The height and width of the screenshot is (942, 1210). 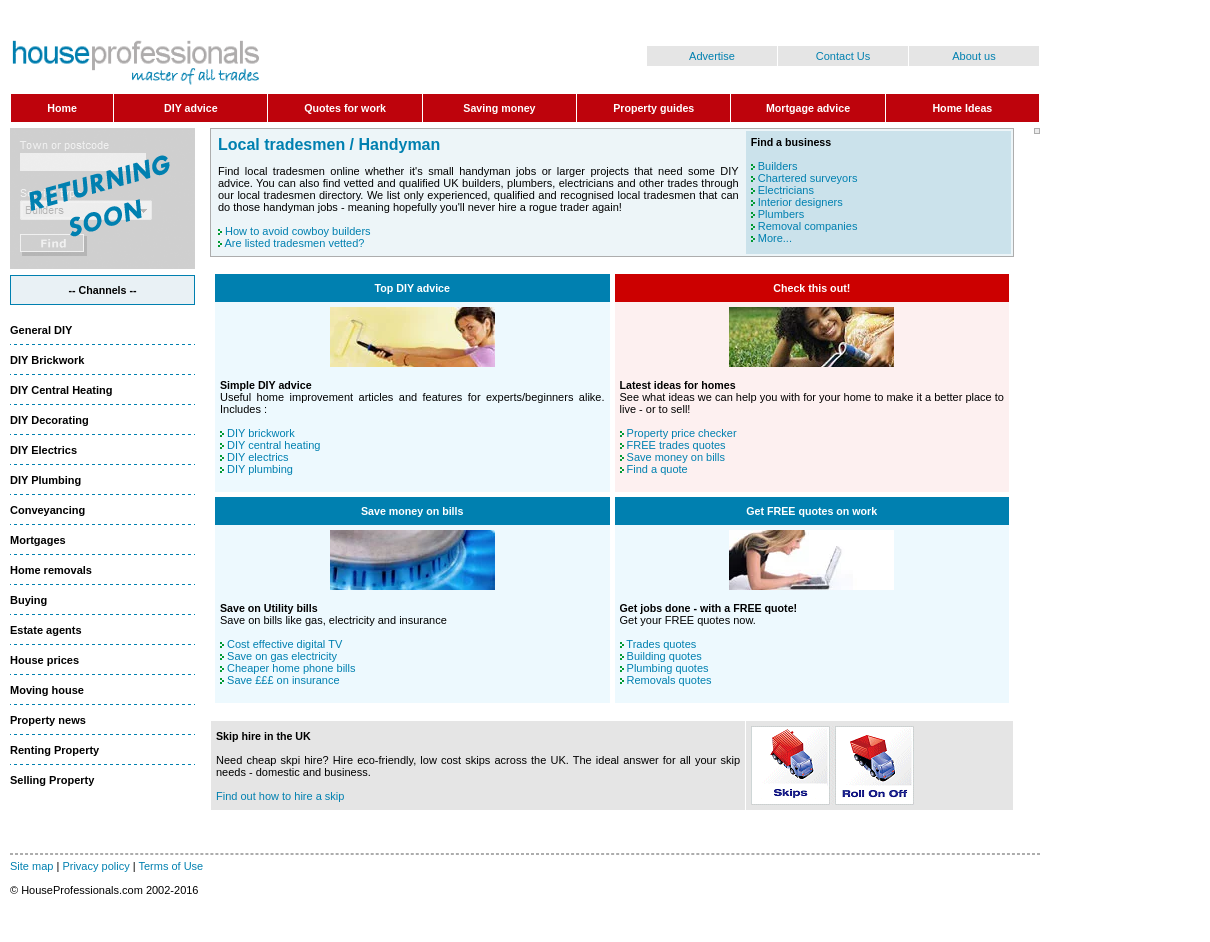 What do you see at coordinates (43, 450) in the screenshot?
I see `DIY Electrics` at bounding box center [43, 450].